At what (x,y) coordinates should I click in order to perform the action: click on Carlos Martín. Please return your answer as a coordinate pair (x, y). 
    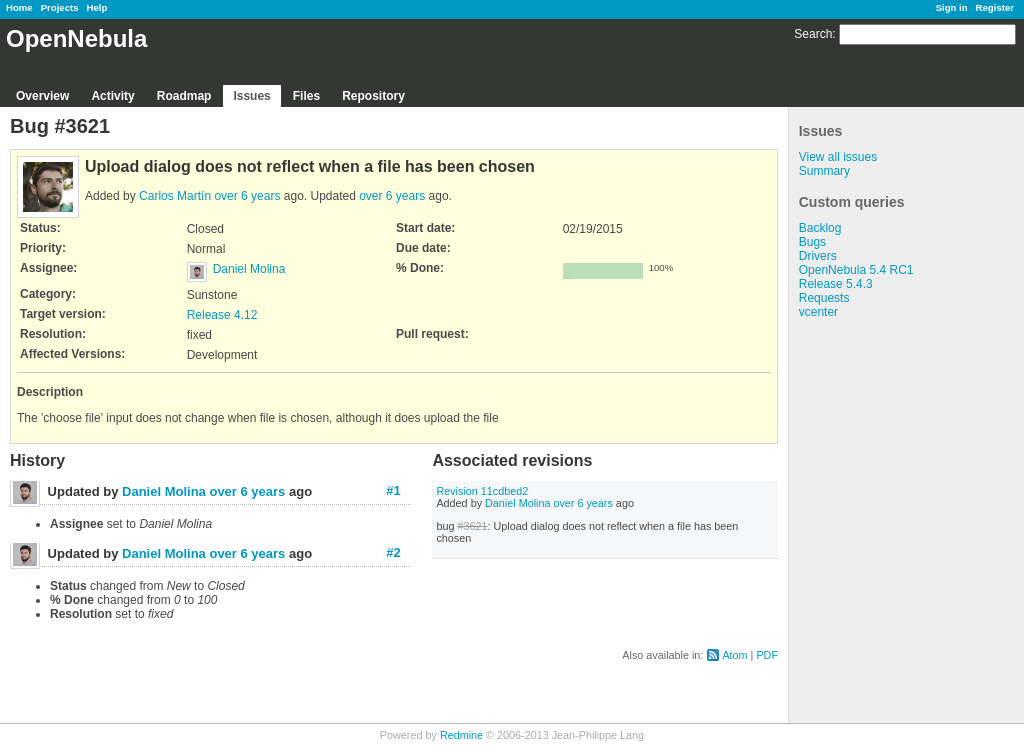
    Looking at the image, I should click on (175, 196).